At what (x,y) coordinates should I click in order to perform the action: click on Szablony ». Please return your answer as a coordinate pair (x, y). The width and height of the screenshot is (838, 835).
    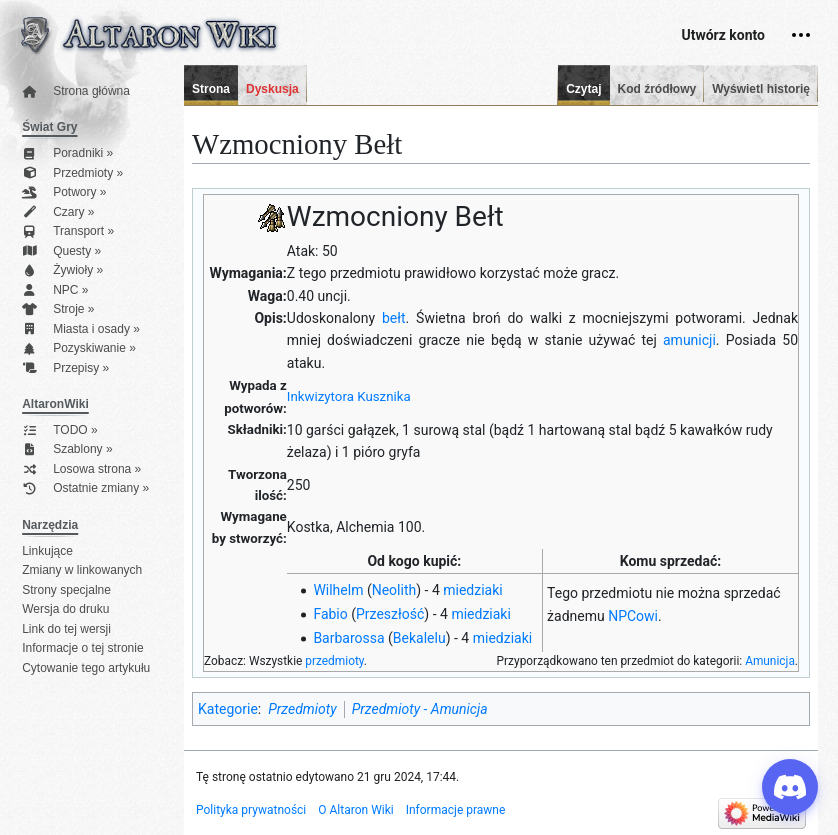
    Looking at the image, I should click on (67, 449).